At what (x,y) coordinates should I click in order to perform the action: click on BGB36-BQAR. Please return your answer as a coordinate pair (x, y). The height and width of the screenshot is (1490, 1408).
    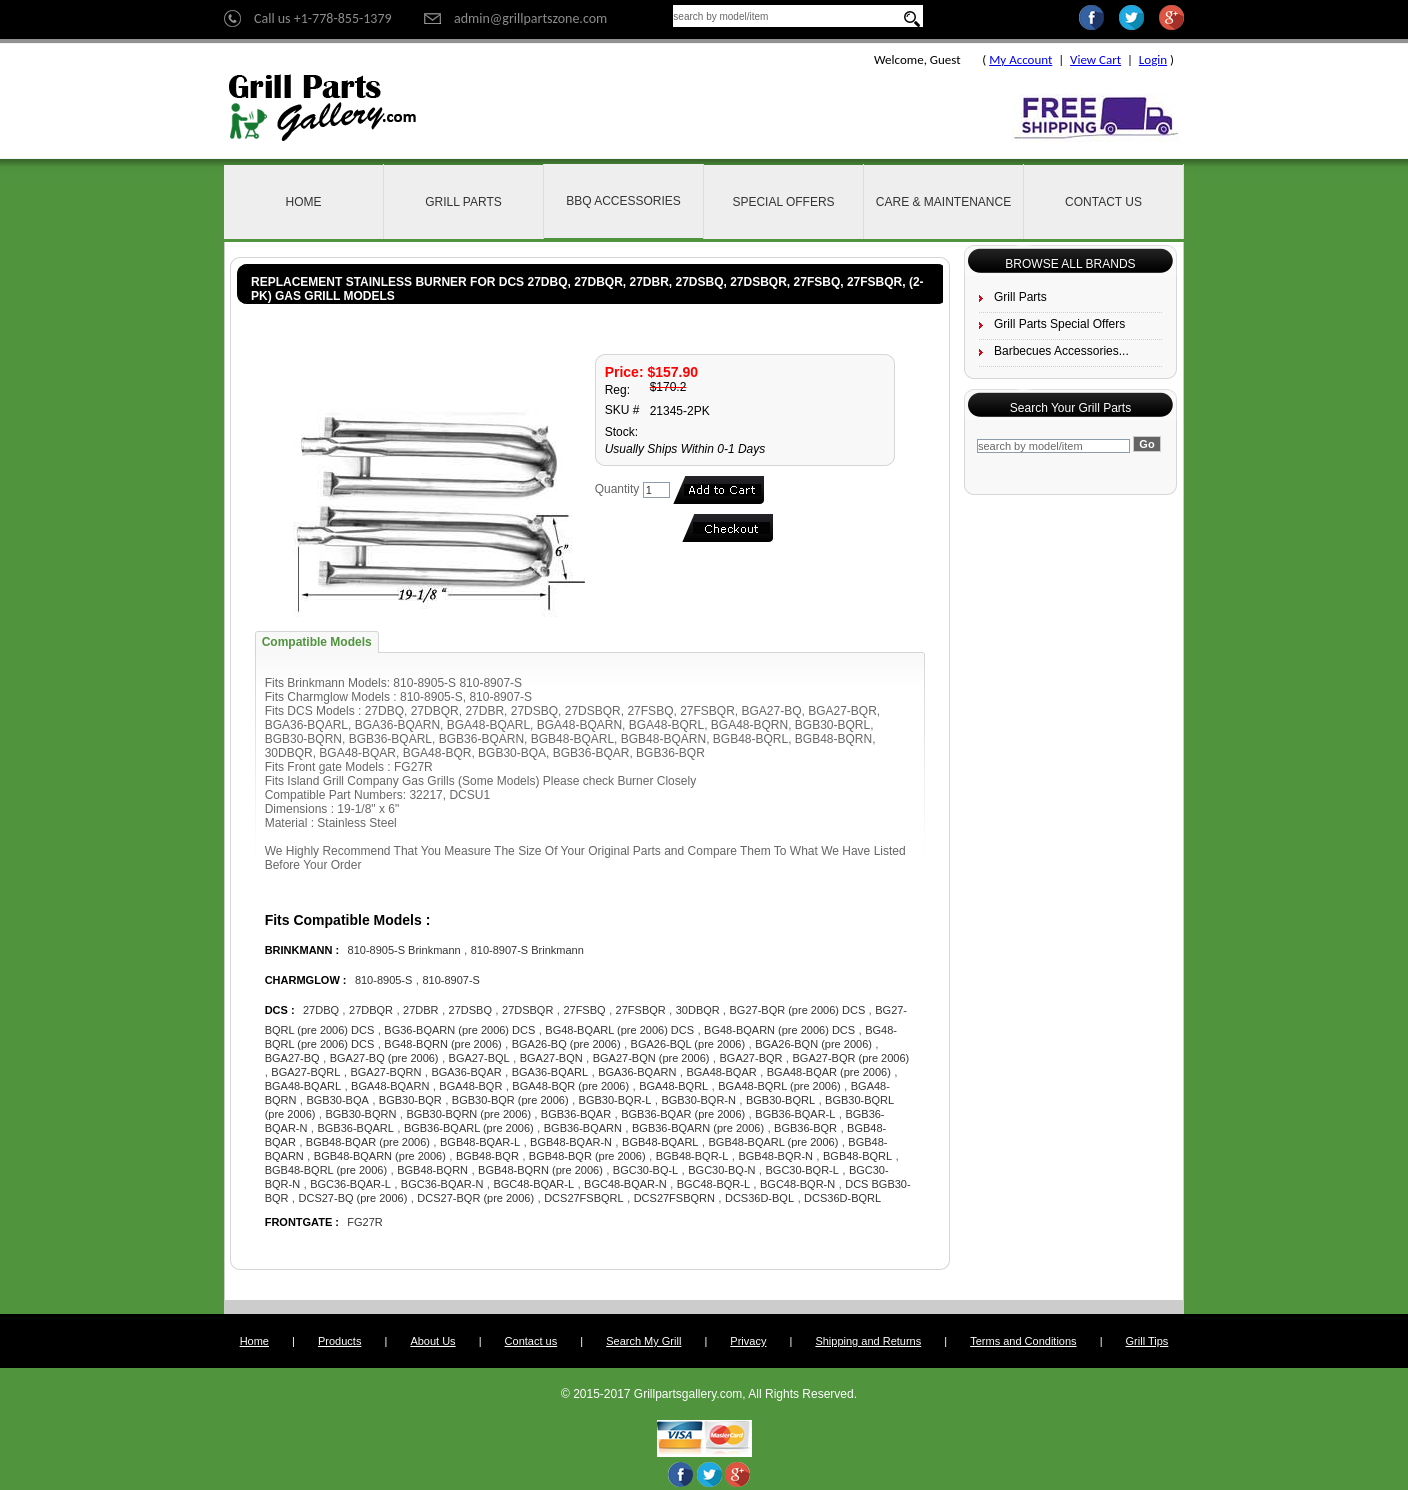
    Looking at the image, I should click on (576, 1114).